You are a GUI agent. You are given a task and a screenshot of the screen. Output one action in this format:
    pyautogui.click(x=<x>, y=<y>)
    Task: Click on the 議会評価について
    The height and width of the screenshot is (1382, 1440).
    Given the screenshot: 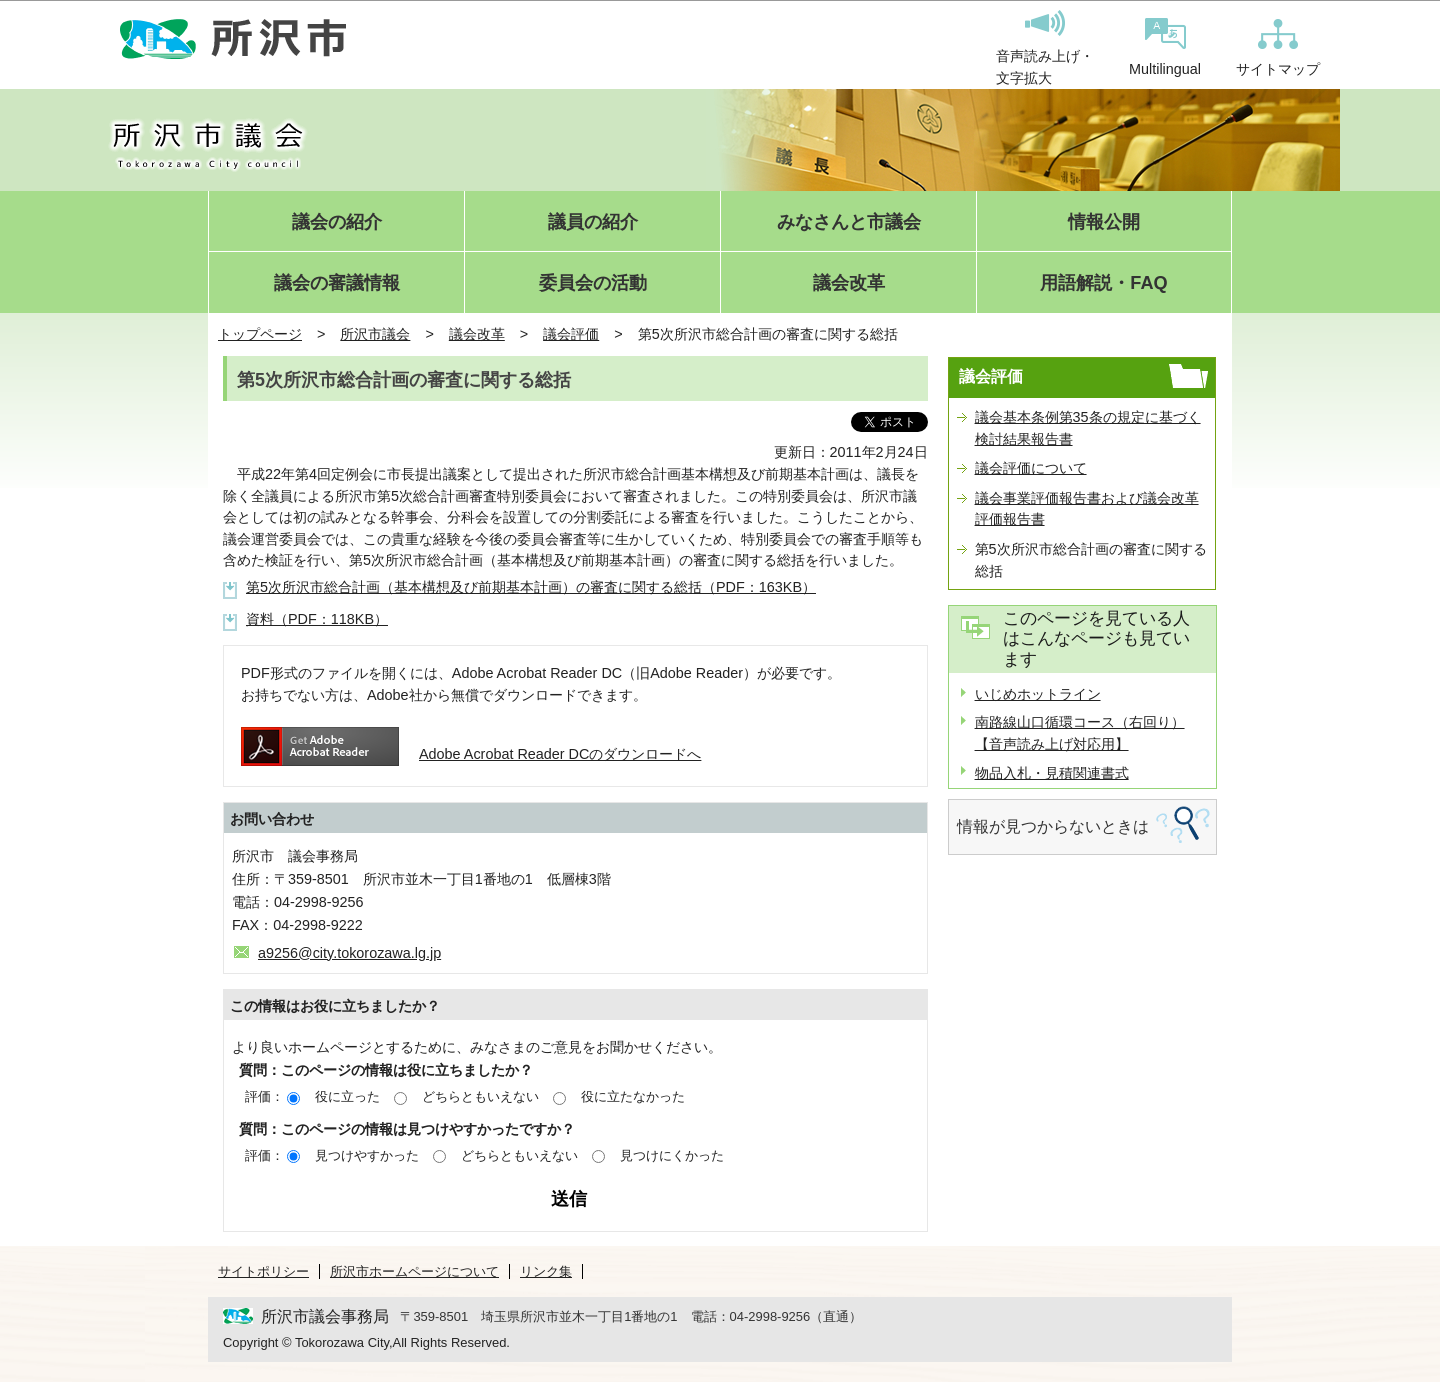 What is the action you would take?
    pyautogui.click(x=1031, y=468)
    